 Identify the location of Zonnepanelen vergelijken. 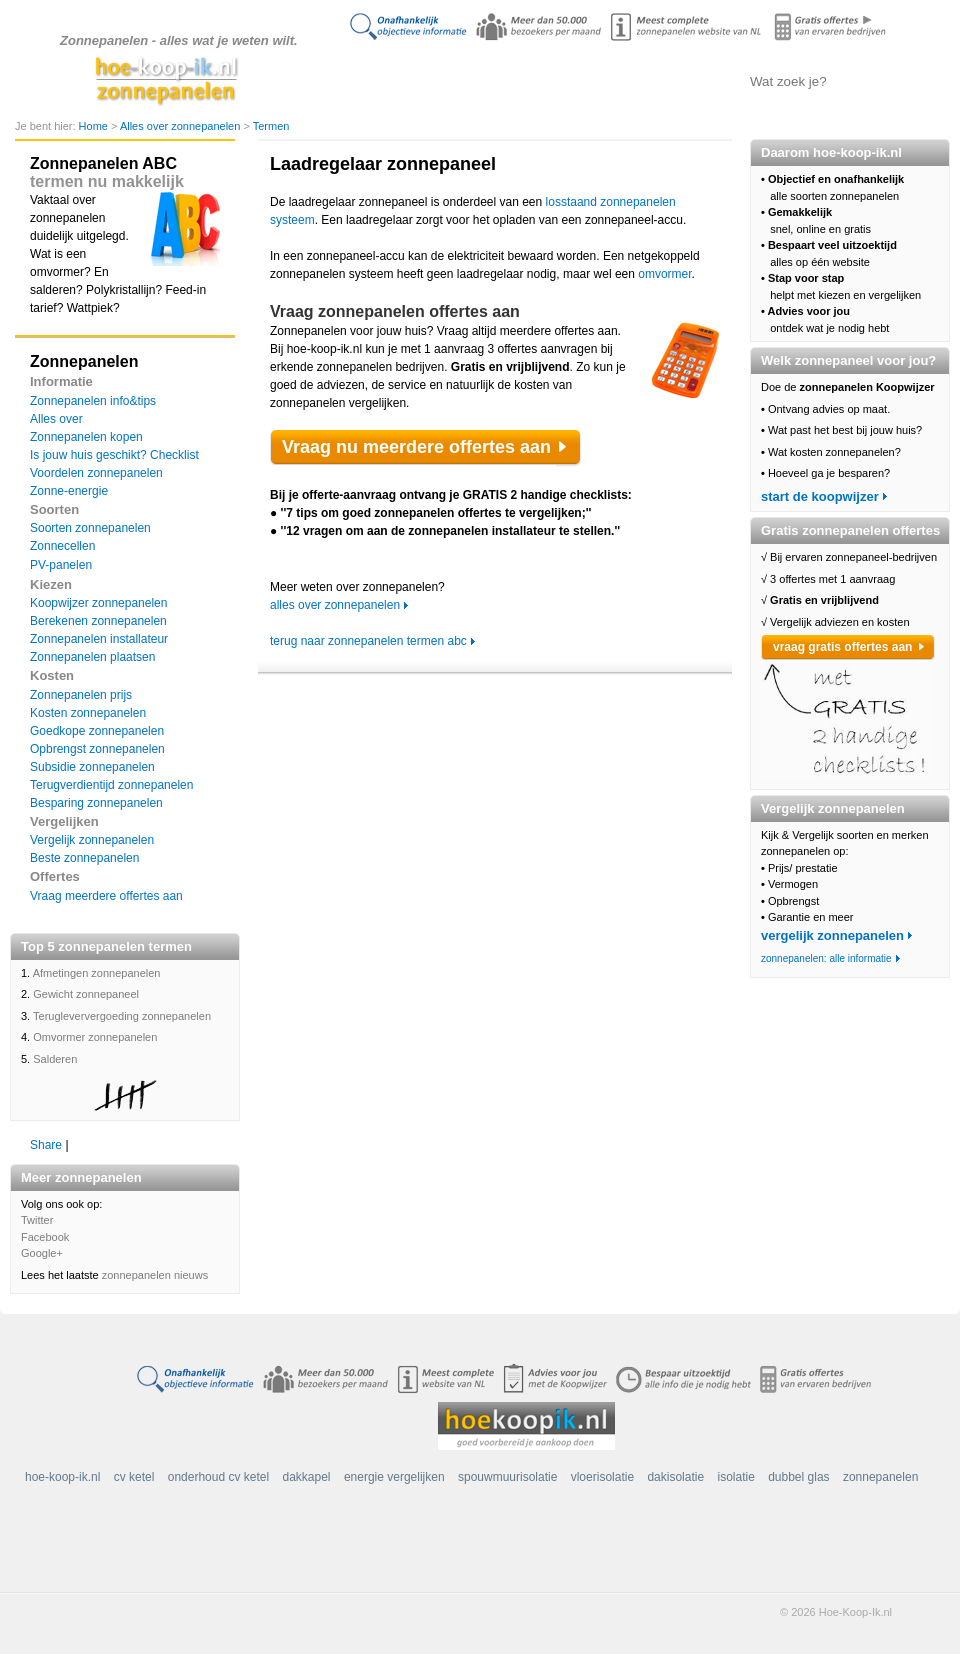
(576, 81).